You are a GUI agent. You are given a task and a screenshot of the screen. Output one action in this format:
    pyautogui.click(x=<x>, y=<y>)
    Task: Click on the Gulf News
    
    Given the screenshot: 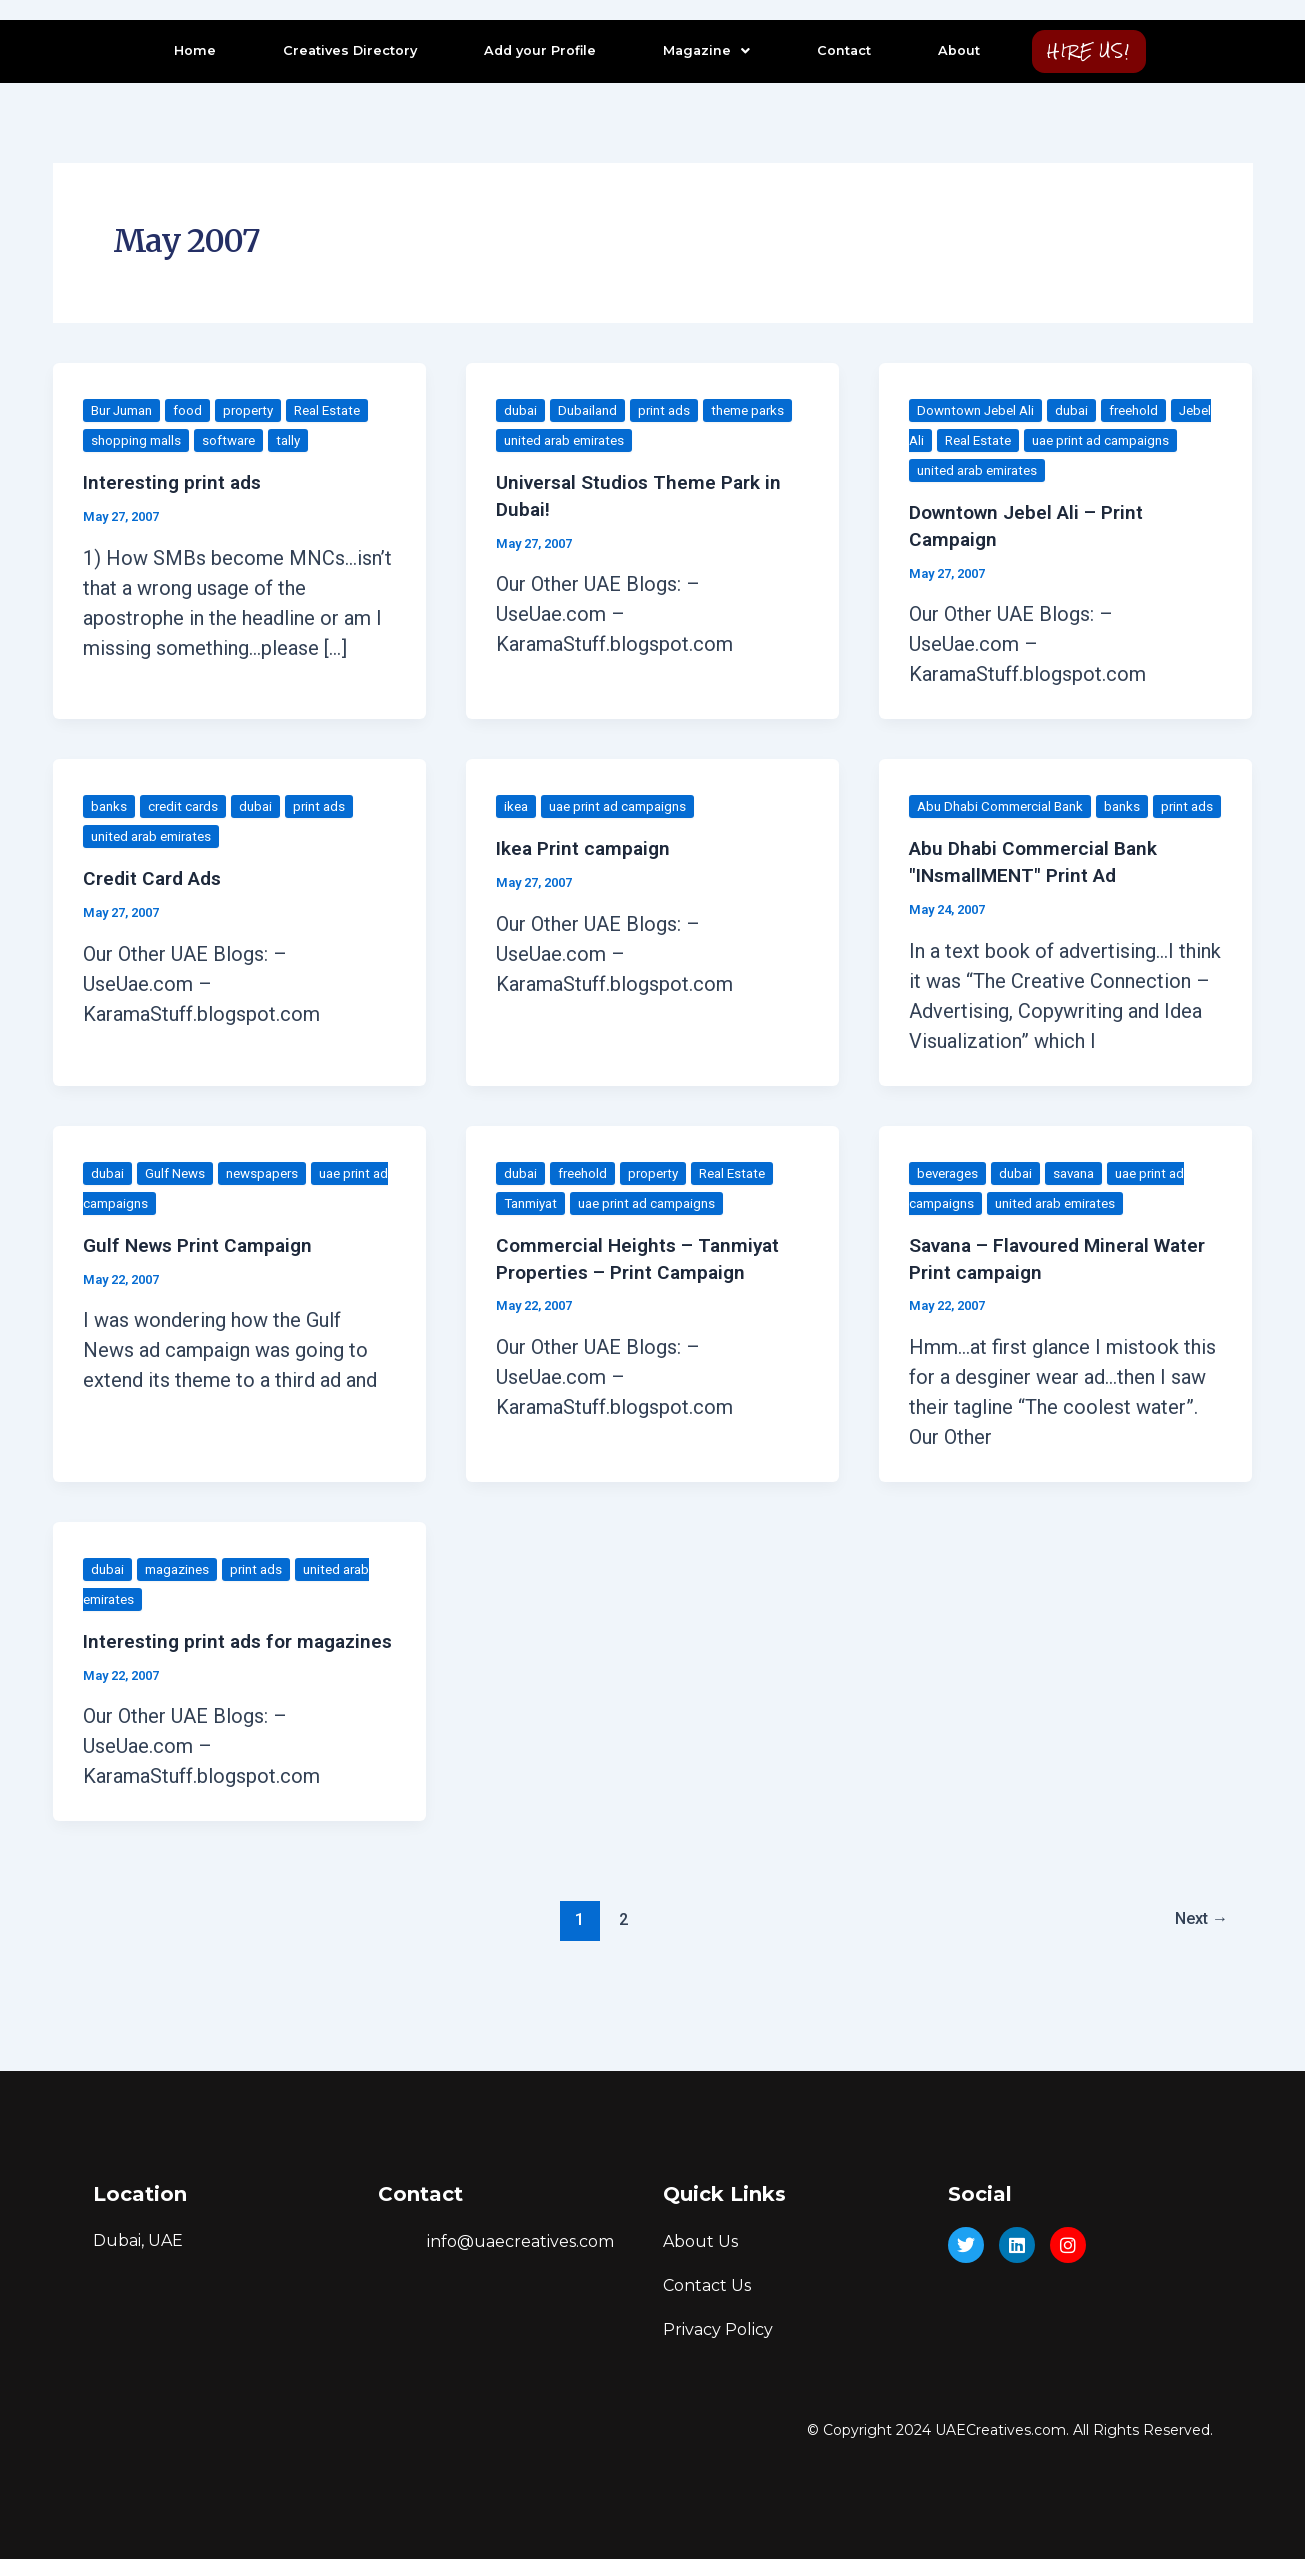 What is the action you would take?
    pyautogui.click(x=179, y=1199)
    